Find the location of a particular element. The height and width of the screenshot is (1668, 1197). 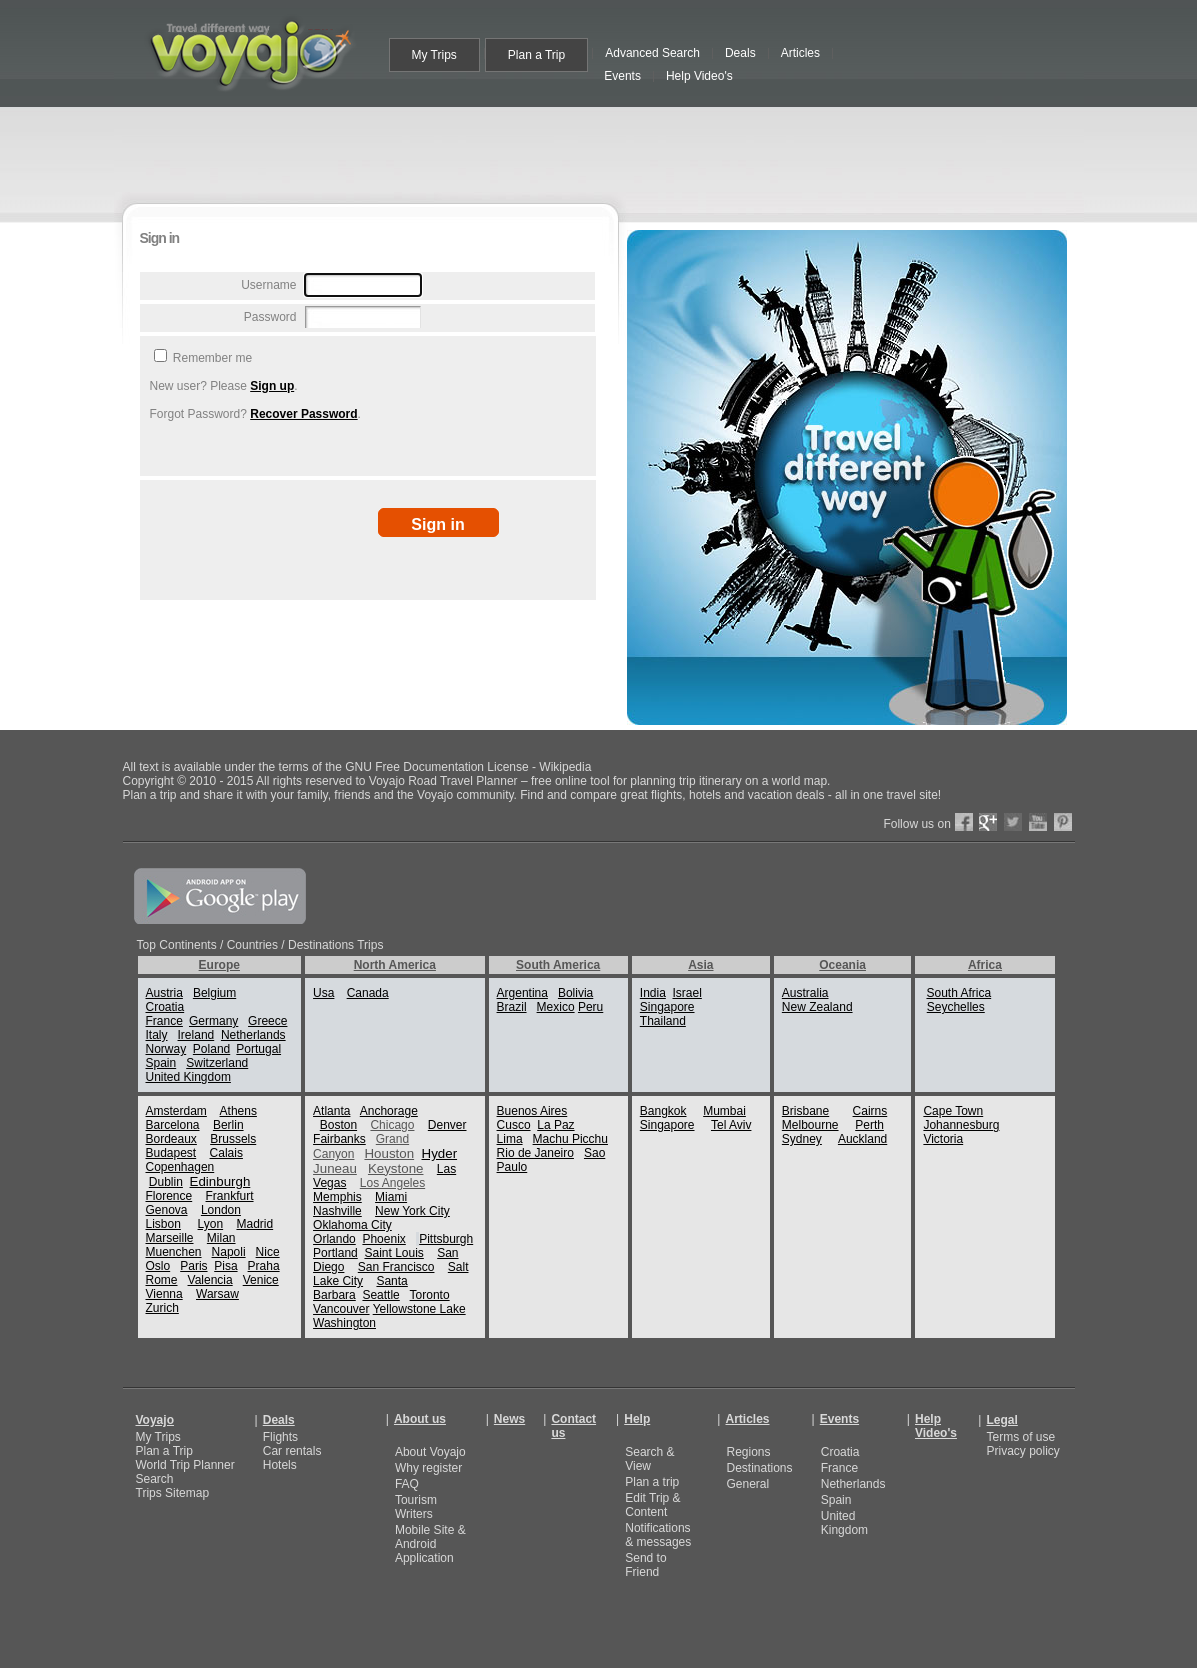

Marseille is located at coordinates (170, 1238).